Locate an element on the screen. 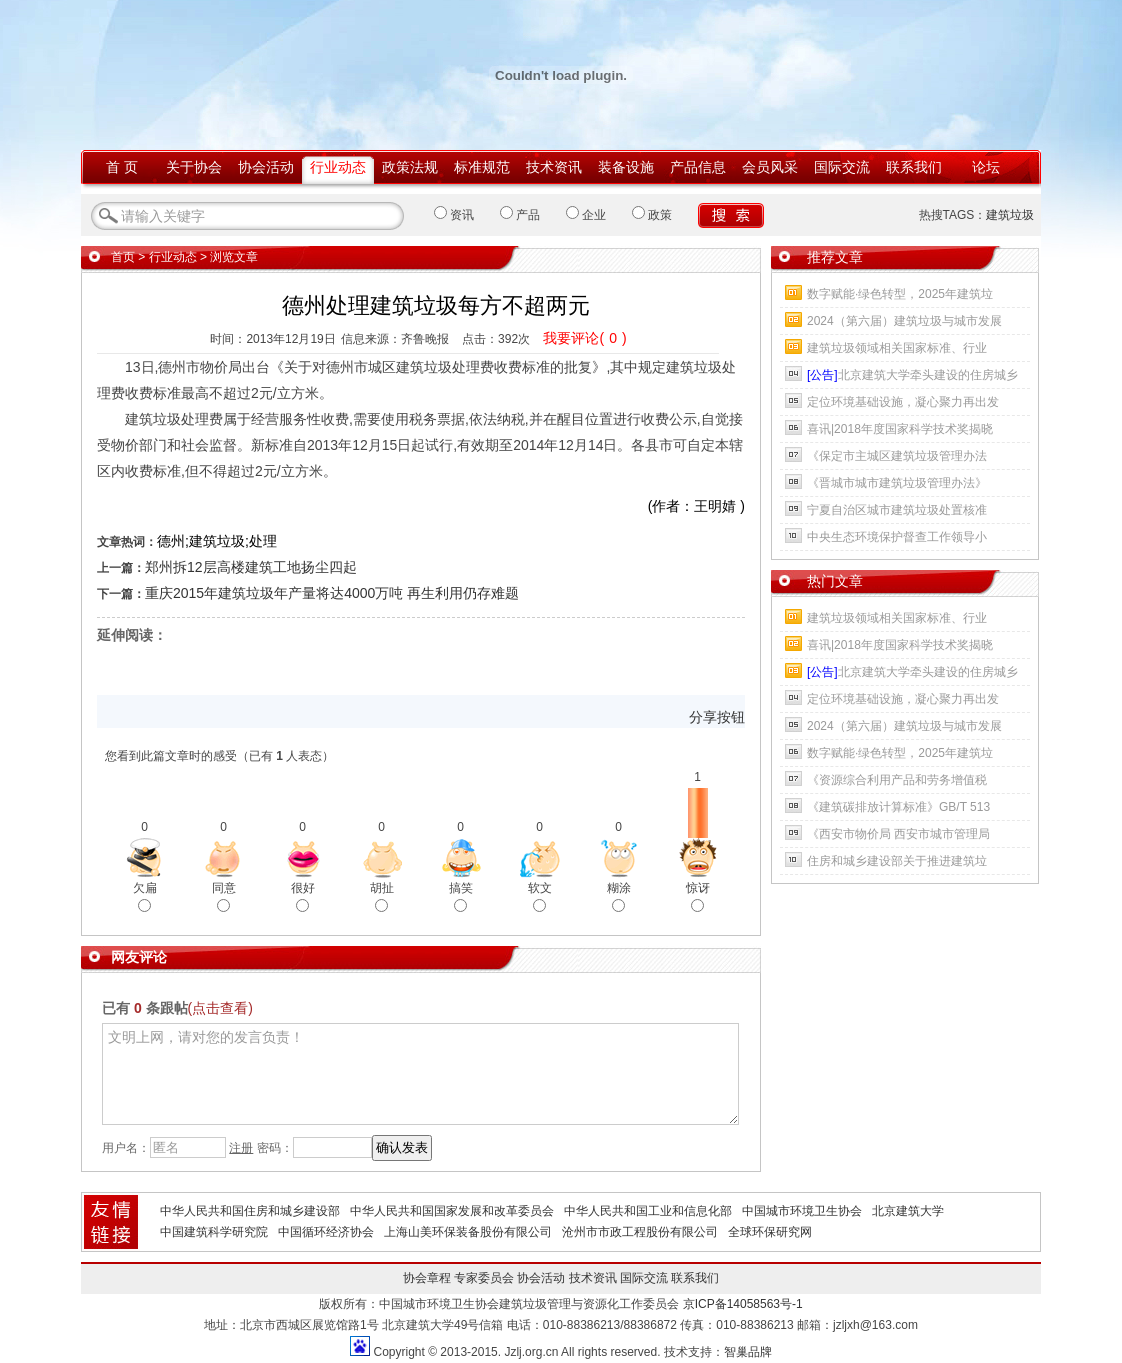 The image size is (1122, 1363). 会员风采 is located at coordinates (770, 167).